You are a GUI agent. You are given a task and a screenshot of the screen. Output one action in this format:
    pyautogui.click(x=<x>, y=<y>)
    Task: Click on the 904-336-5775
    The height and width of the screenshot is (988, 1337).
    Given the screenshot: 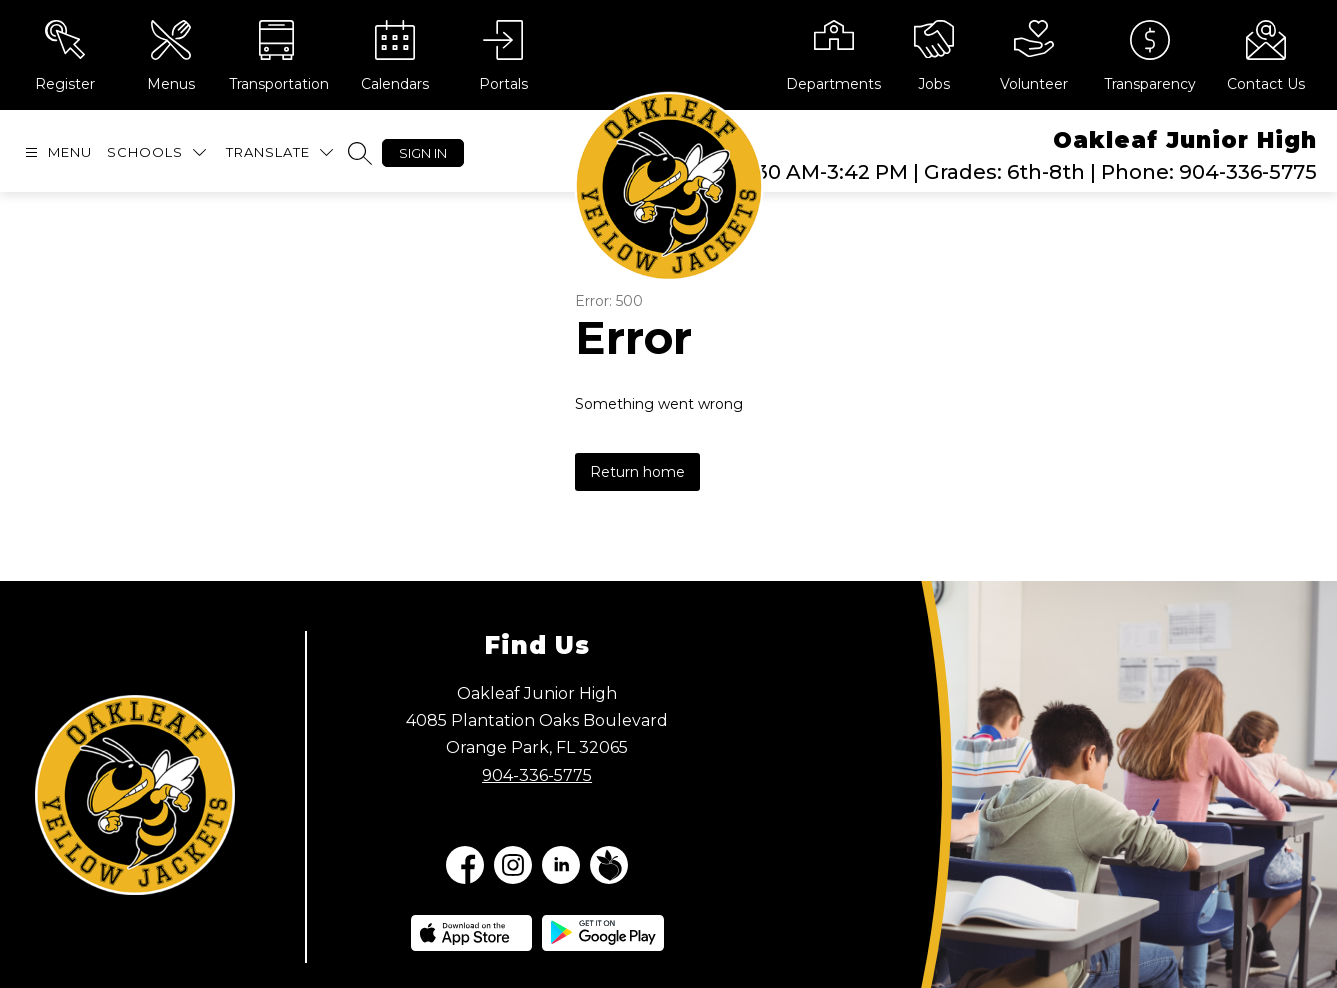 What is the action you would take?
    pyautogui.click(x=537, y=775)
    